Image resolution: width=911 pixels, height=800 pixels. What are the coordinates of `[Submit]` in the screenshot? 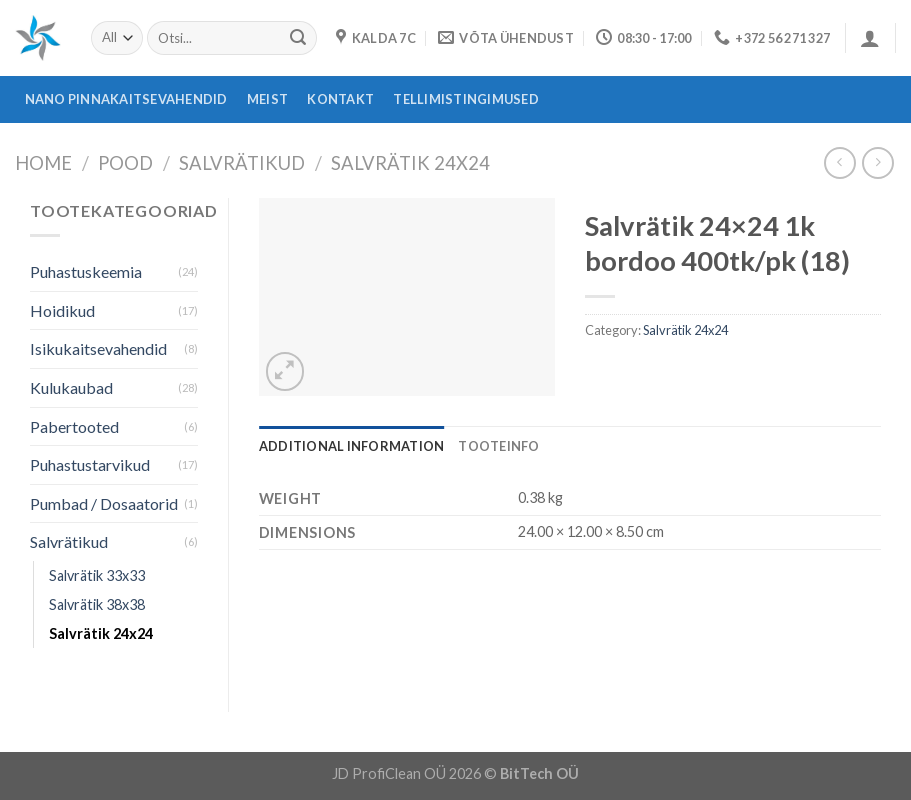 It's located at (298, 38).